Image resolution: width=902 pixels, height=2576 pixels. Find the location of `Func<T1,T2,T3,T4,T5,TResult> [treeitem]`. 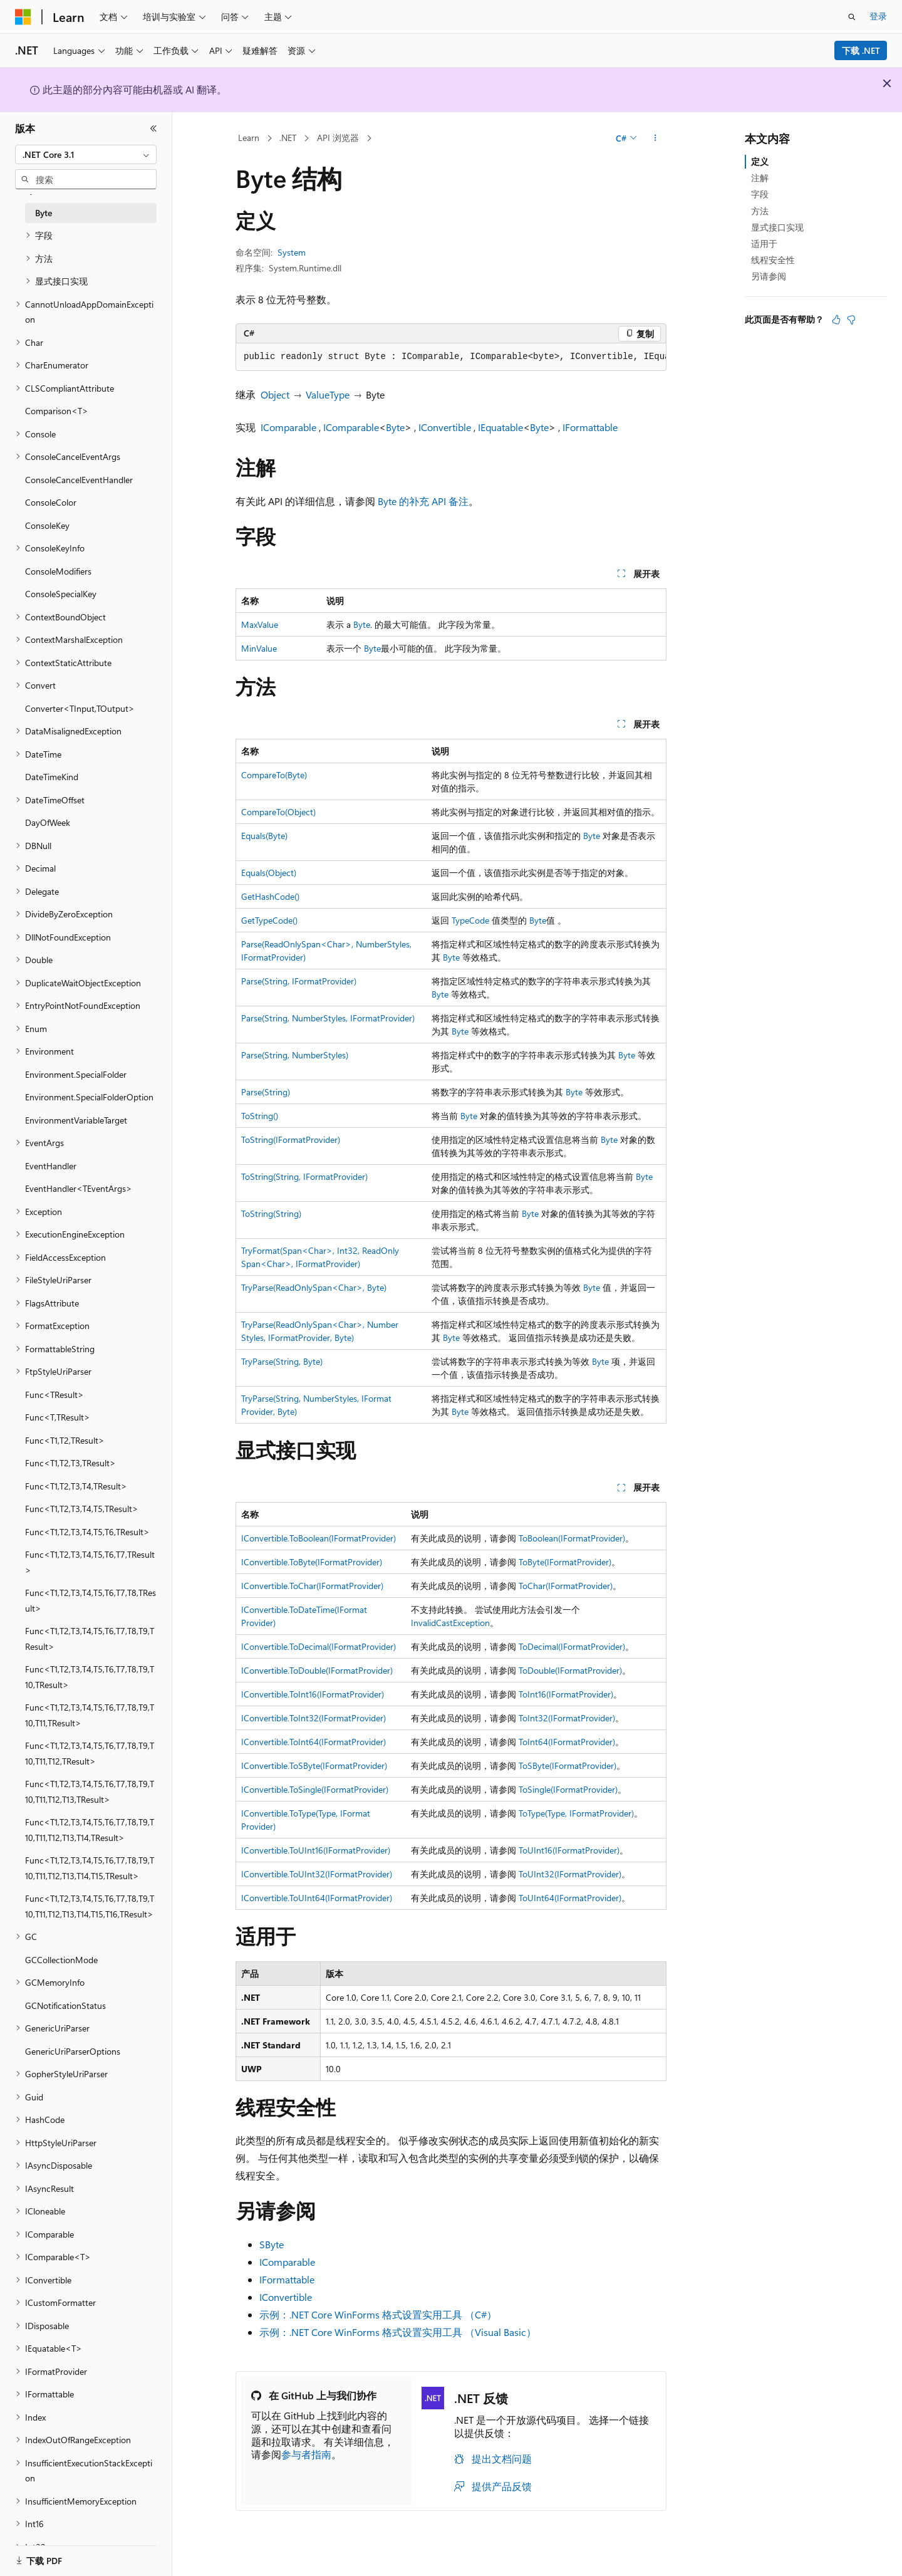

Func<T1,T2,T3,T4,T5,TResult> [treeitem] is located at coordinates (81, 1509).